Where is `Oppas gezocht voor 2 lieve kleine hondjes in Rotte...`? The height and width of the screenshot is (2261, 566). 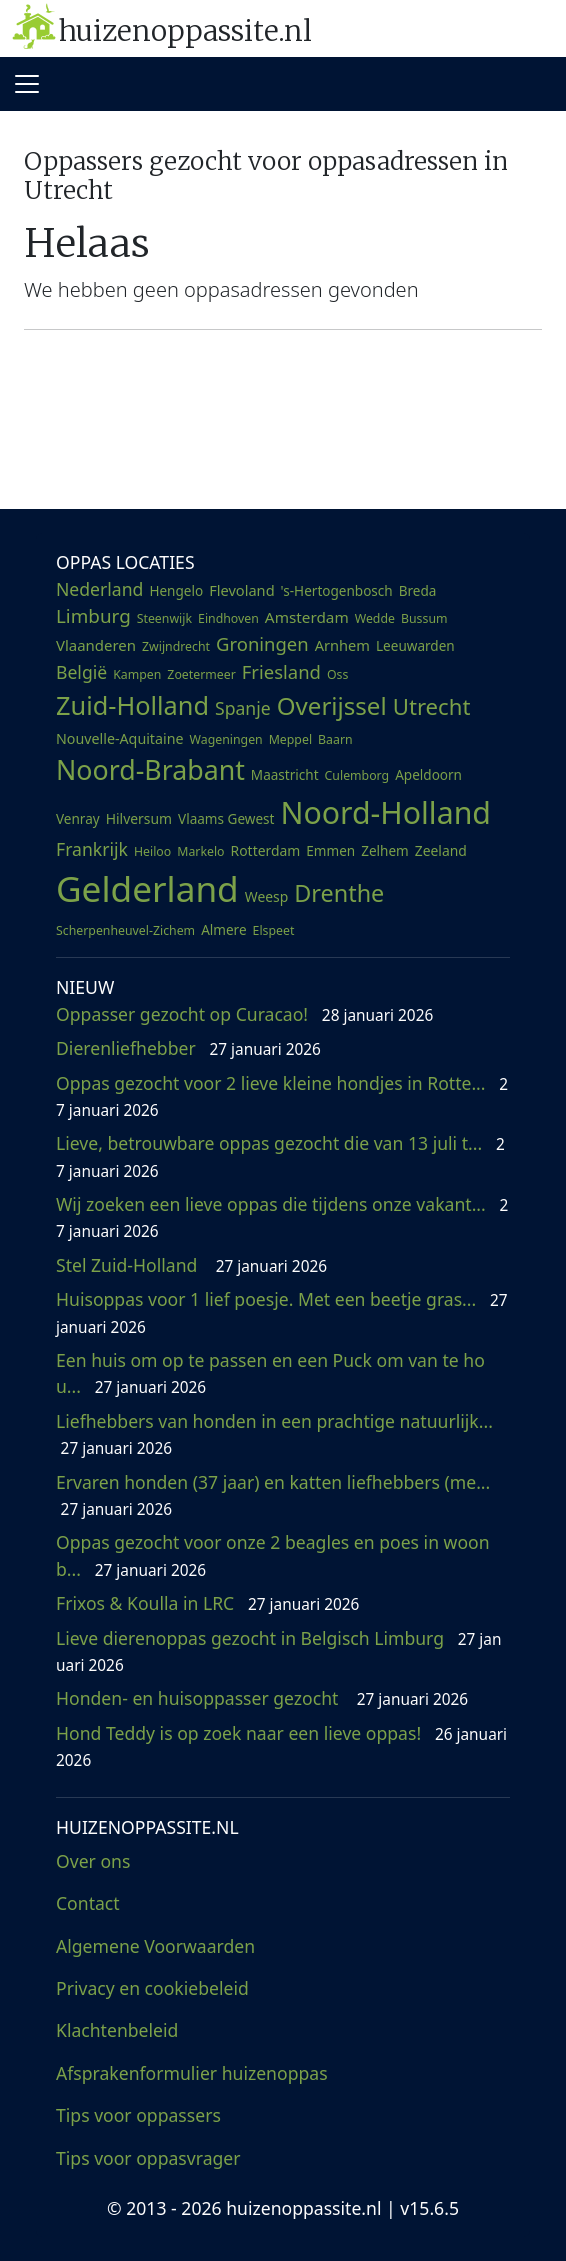 Oppas gezocht voor 2 lieve kleine hondjes in Rotte... is located at coordinates (282, 1096).